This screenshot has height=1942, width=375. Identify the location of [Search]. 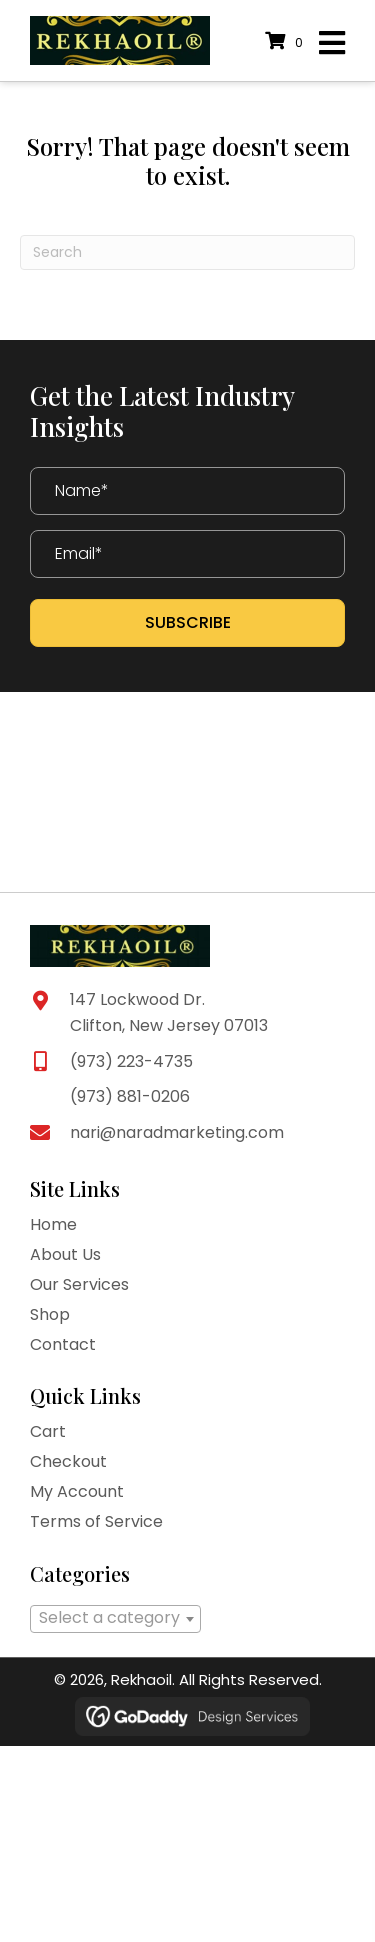
(187, 252).